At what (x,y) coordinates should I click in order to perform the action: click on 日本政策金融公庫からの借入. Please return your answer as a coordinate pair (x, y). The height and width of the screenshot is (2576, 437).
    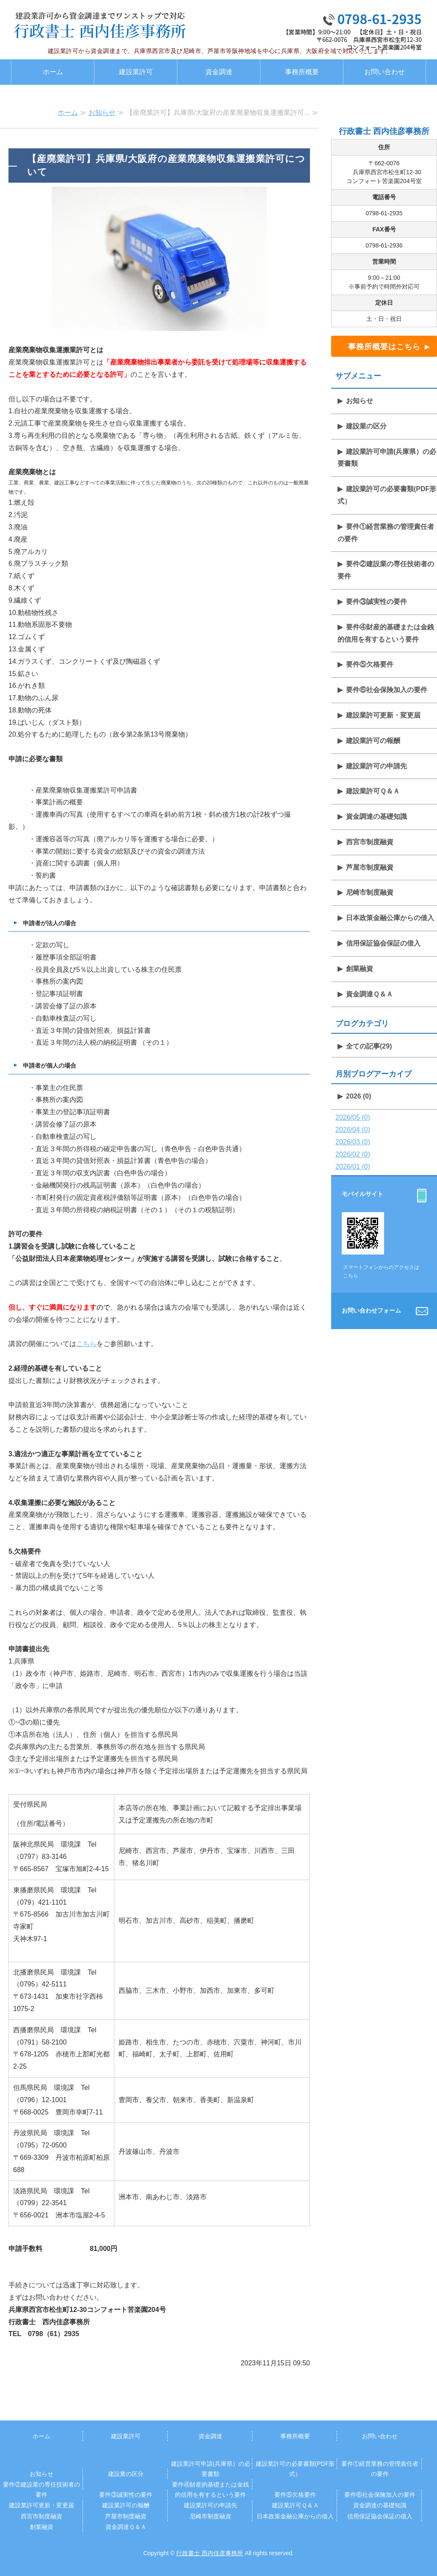
    Looking at the image, I should click on (390, 917).